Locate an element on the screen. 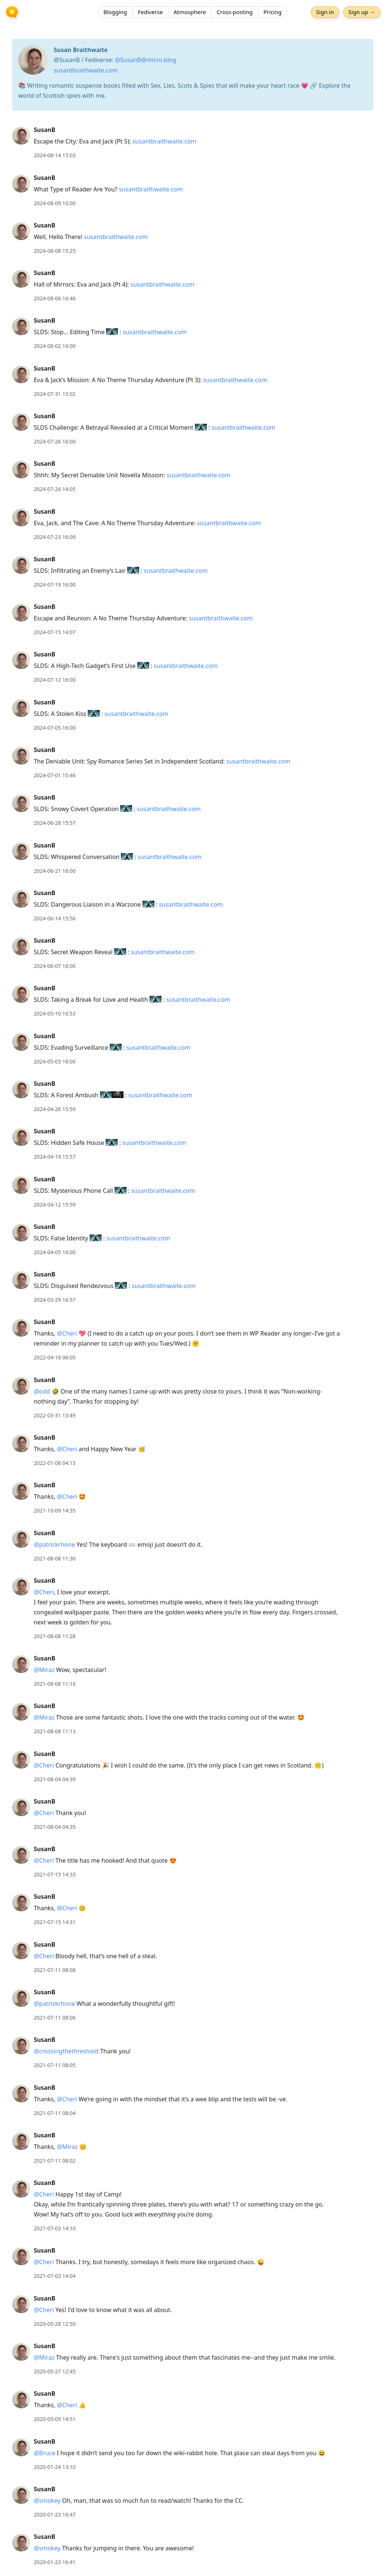 The height and width of the screenshot is (2576, 385). 2020-01-24 13:10 is located at coordinates (55, 2466).